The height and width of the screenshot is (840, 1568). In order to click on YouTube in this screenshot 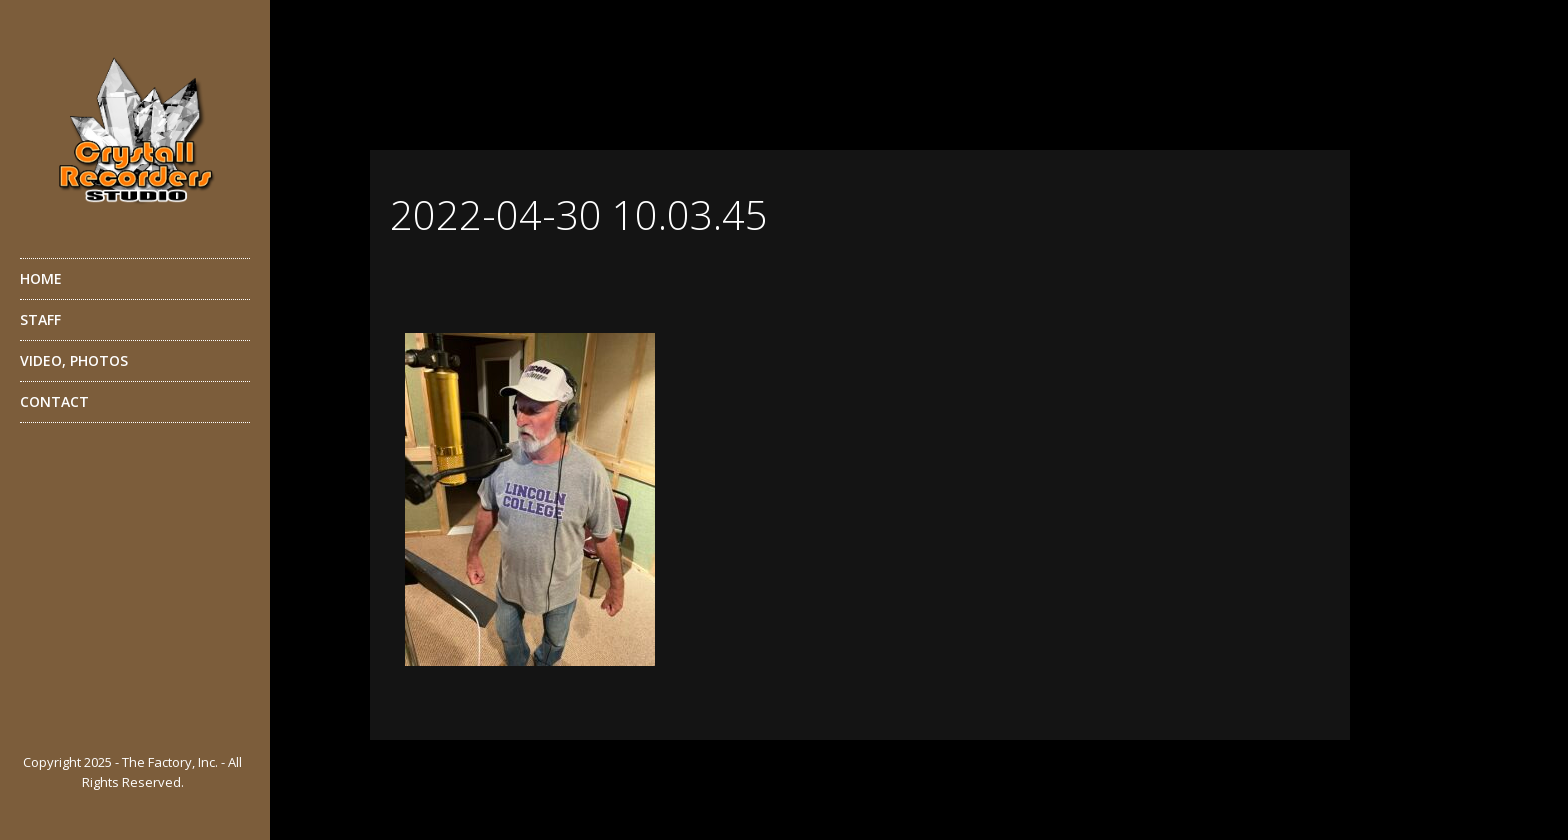, I will do `click(74, 723)`.